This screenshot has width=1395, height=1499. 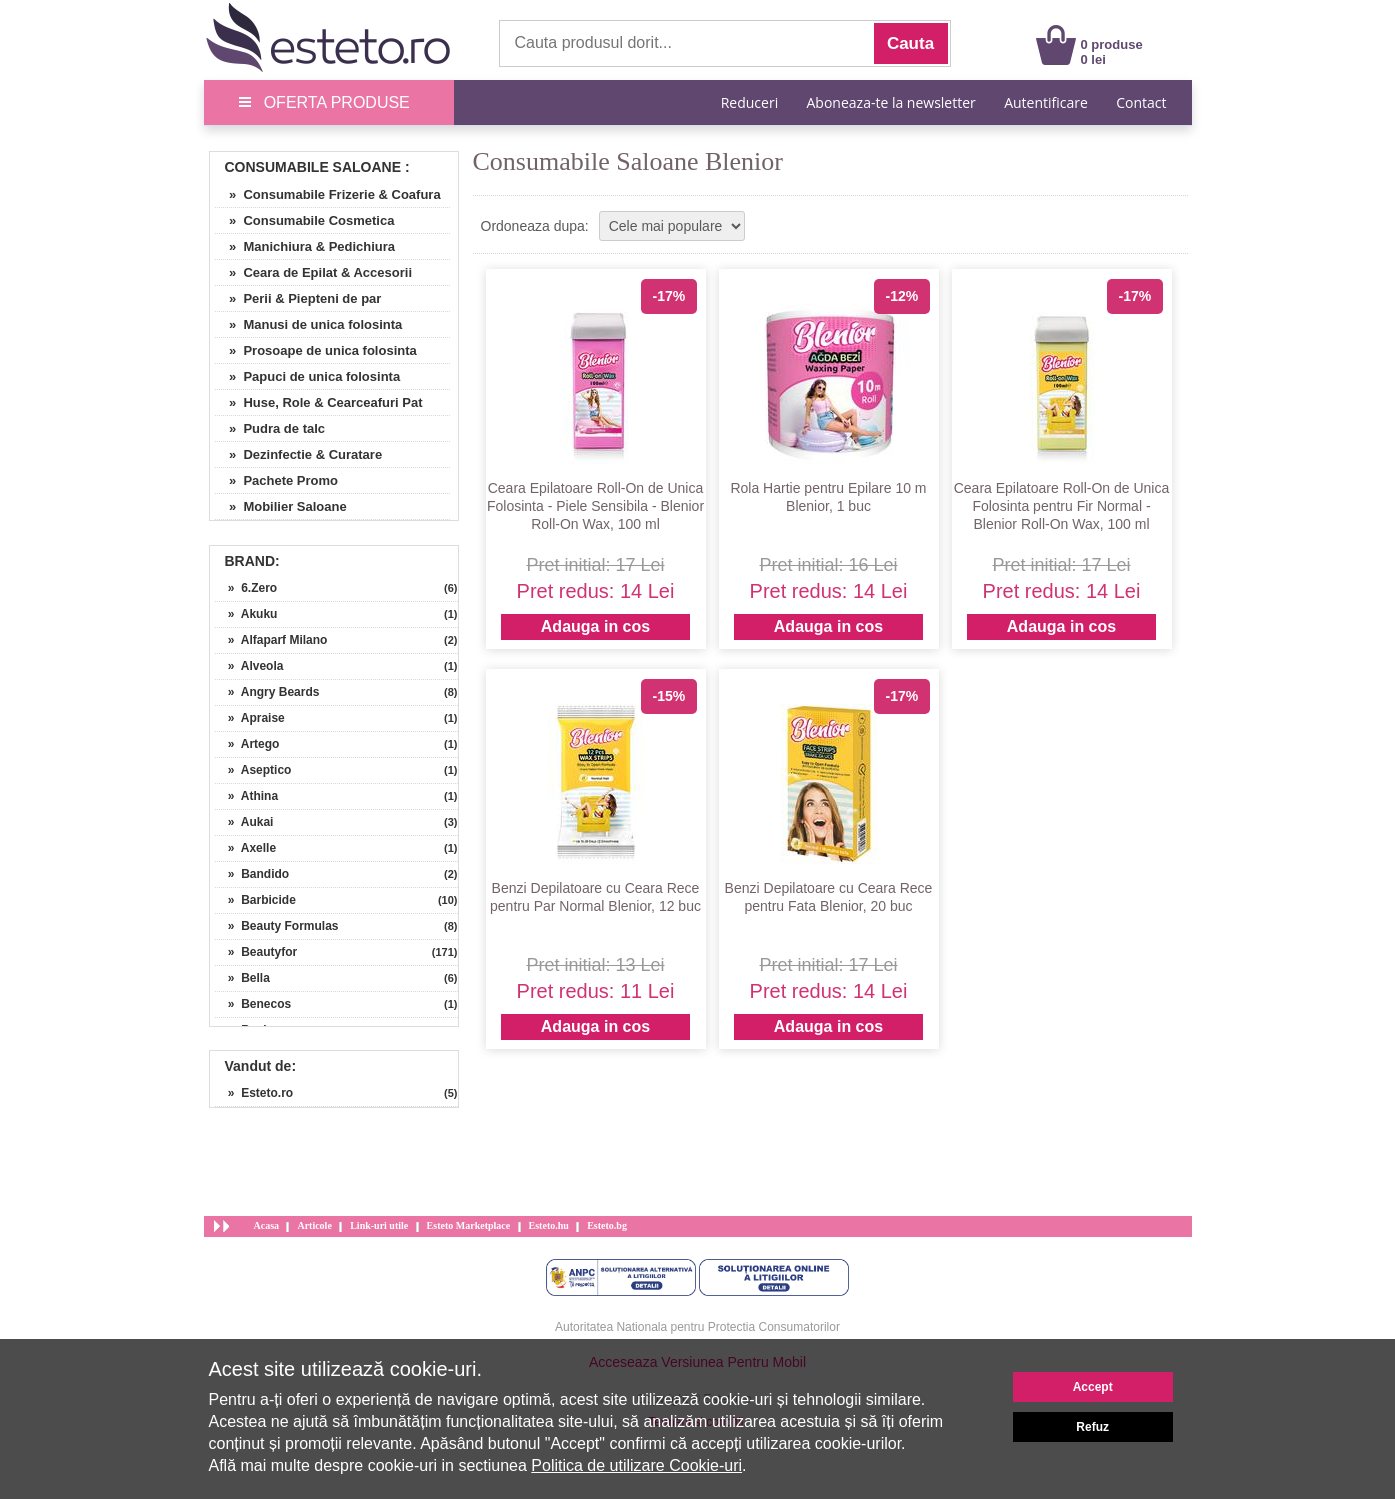 What do you see at coordinates (250, 718) in the screenshot?
I see `» Apraise` at bounding box center [250, 718].